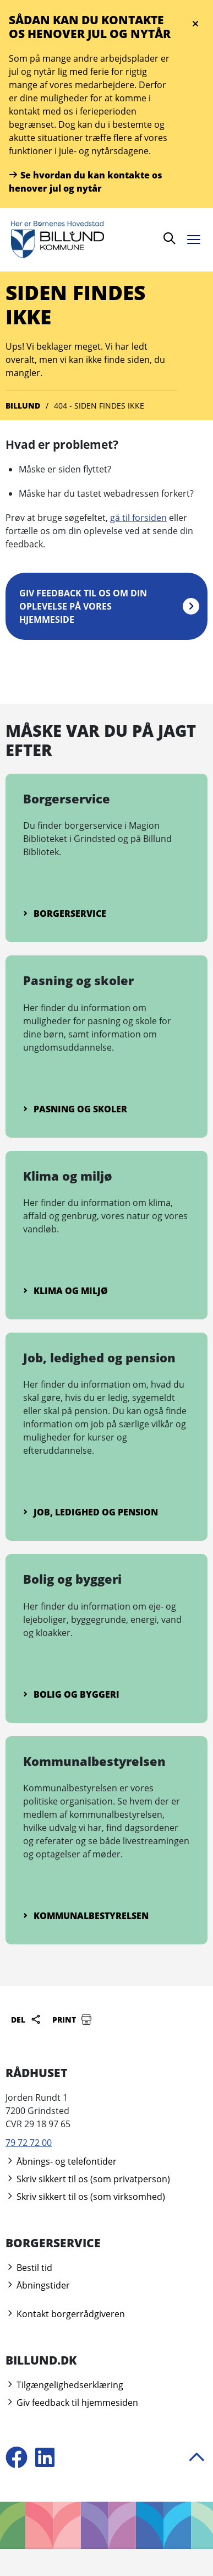 This screenshot has width=213, height=2576. What do you see at coordinates (88, 2179) in the screenshot?
I see `Skriv sikkert til os (som privatperson)` at bounding box center [88, 2179].